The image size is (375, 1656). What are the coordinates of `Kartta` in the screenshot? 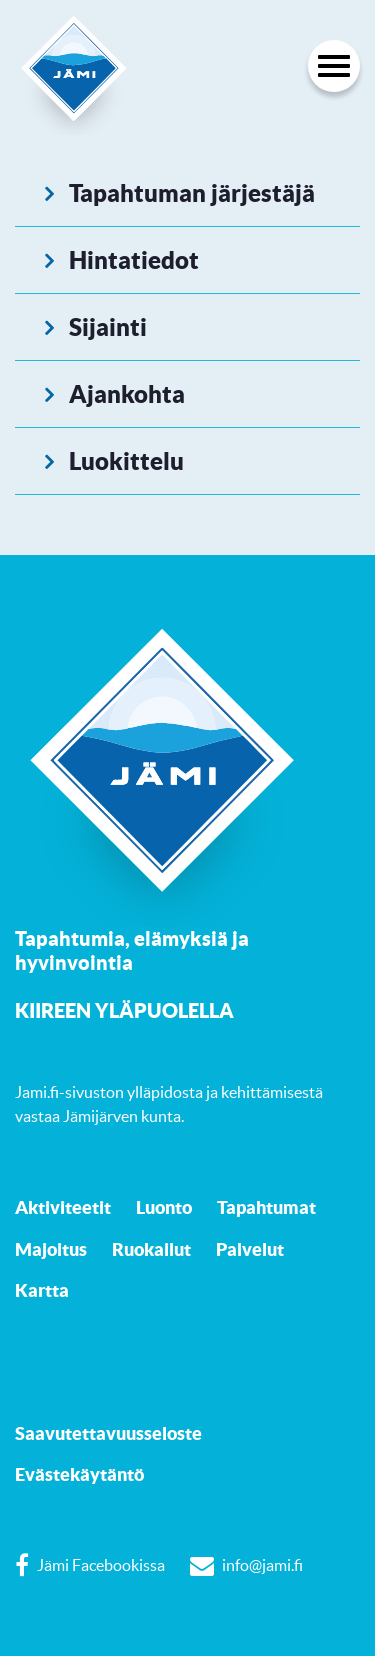 It's located at (42, 1290).